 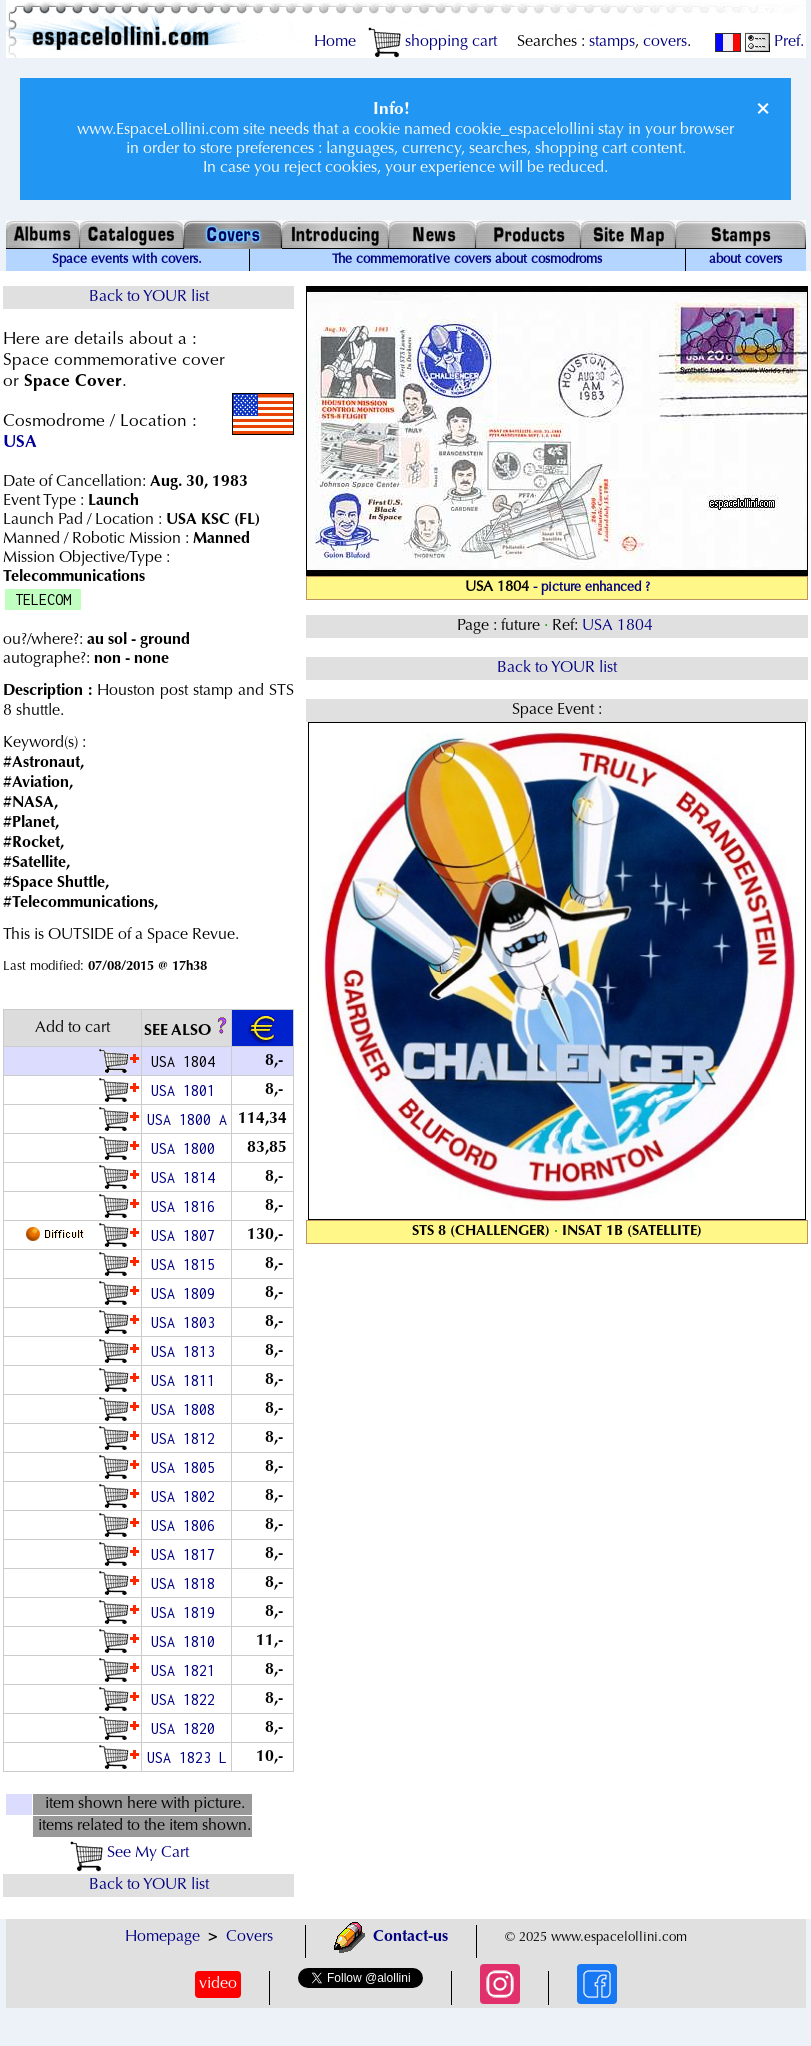 I want to click on USA 1818, so click(x=187, y=1583).